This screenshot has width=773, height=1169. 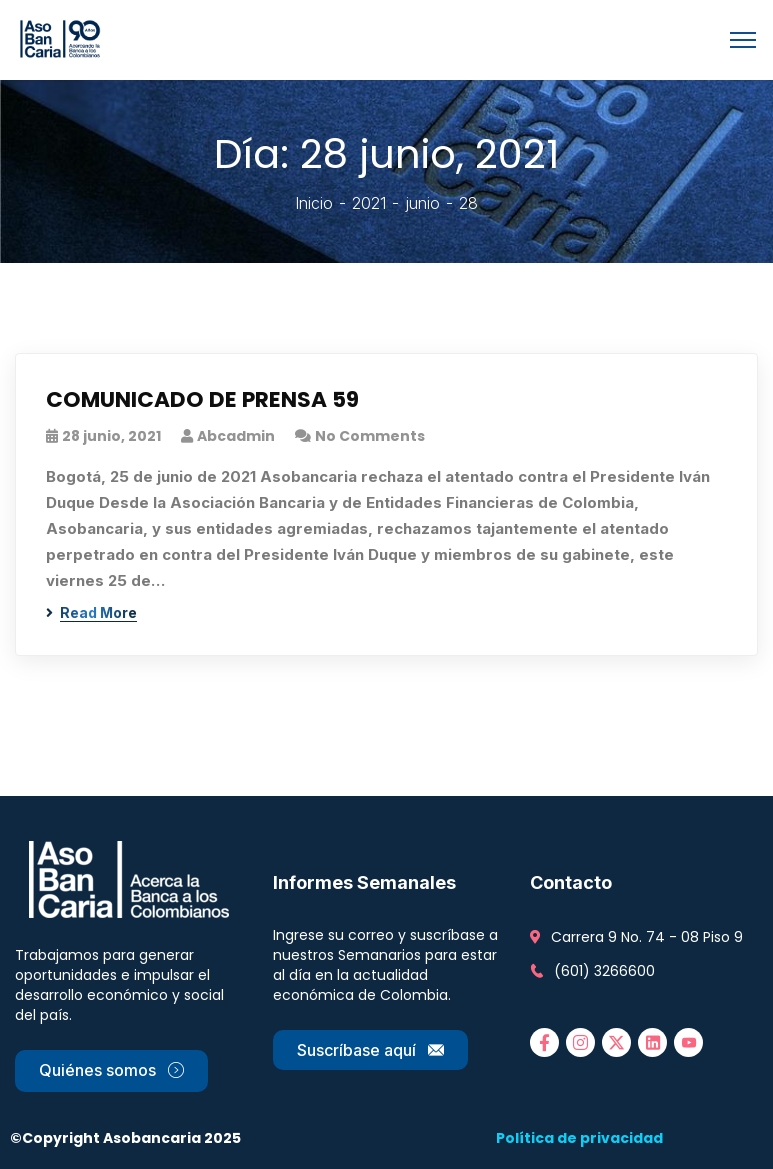 What do you see at coordinates (204, 400) in the screenshot?
I see `COMUNICADO DE PRENSA 59` at bounding box center [204, 400].